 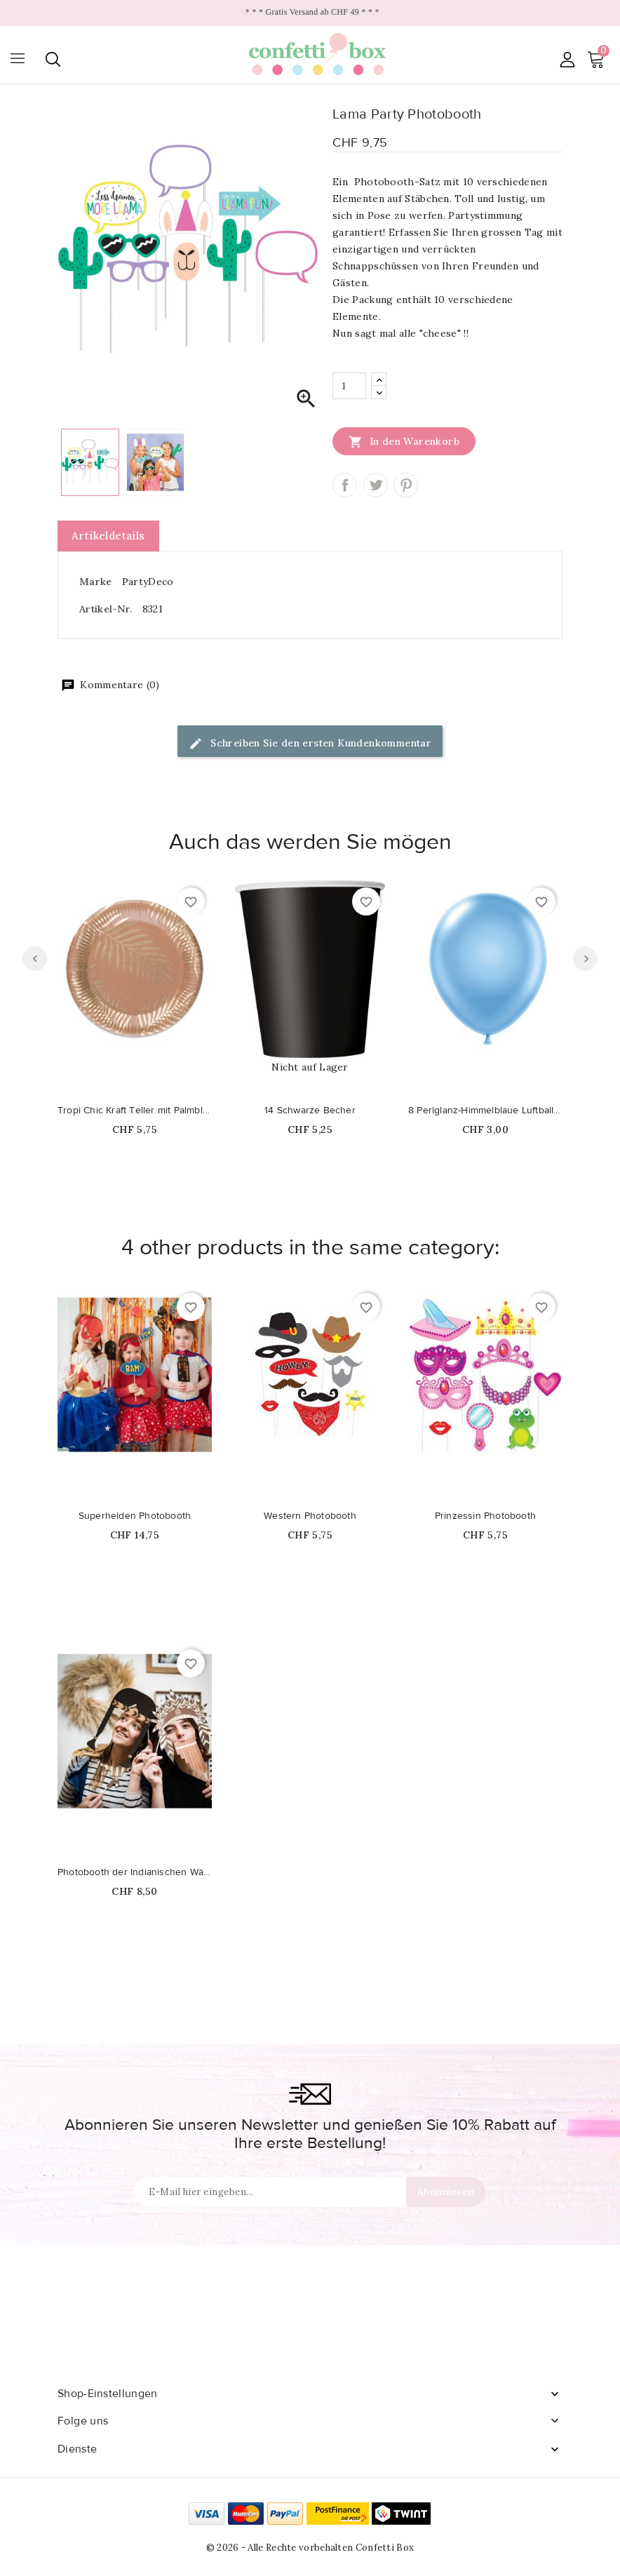 I want to click on Artikeldetails [tab], so click(x=108, y=535).